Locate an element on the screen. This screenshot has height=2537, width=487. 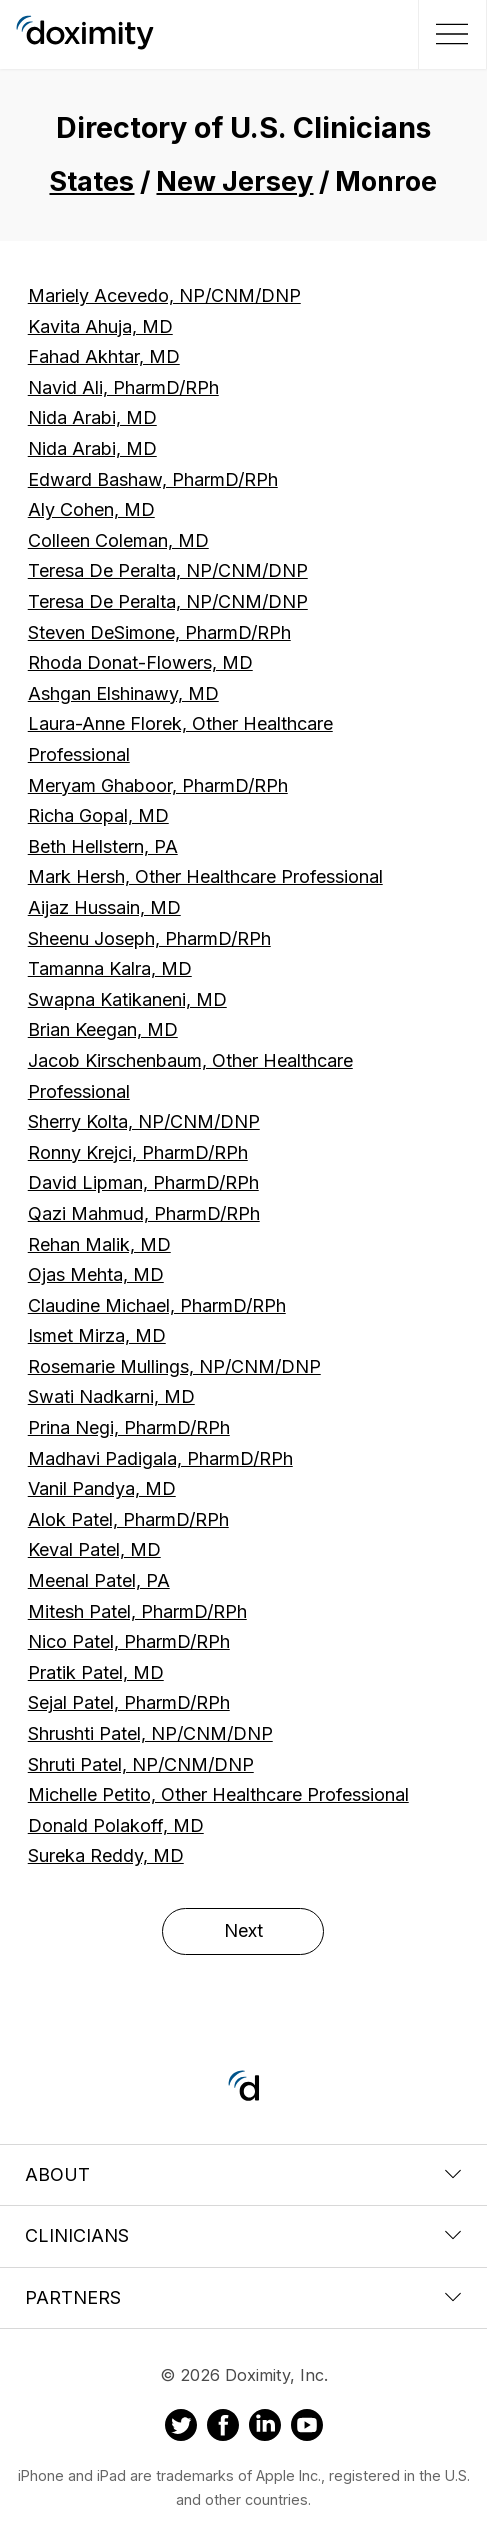
Sureka Reddy, MD is located at coordinates (106, 1855).